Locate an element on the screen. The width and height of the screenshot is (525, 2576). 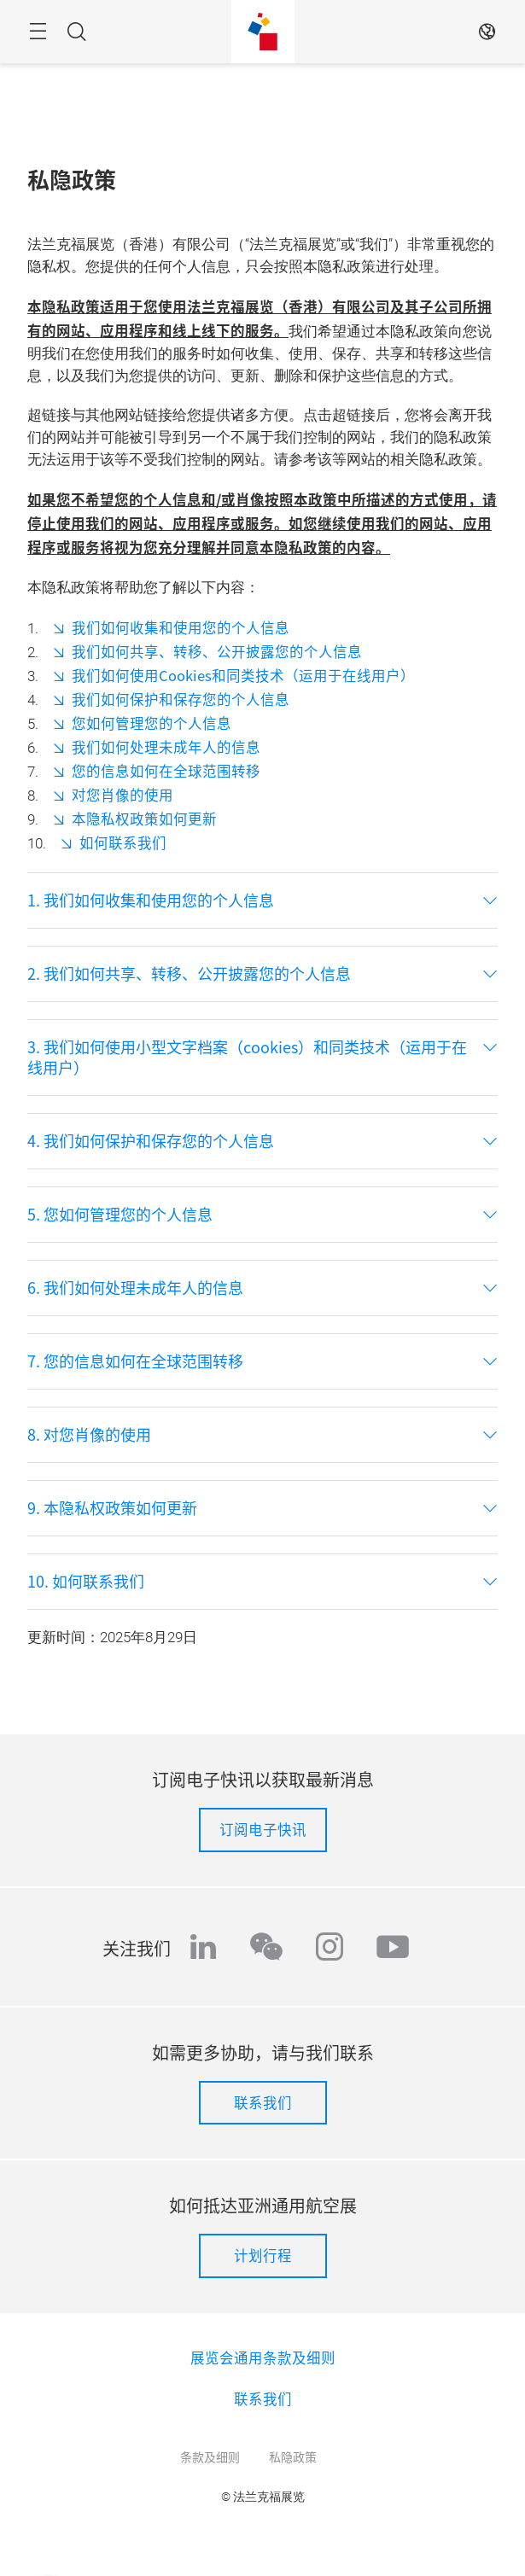
我们如何共享、转移、公开披露您的个人信息 is located at coordinates (217, 651).